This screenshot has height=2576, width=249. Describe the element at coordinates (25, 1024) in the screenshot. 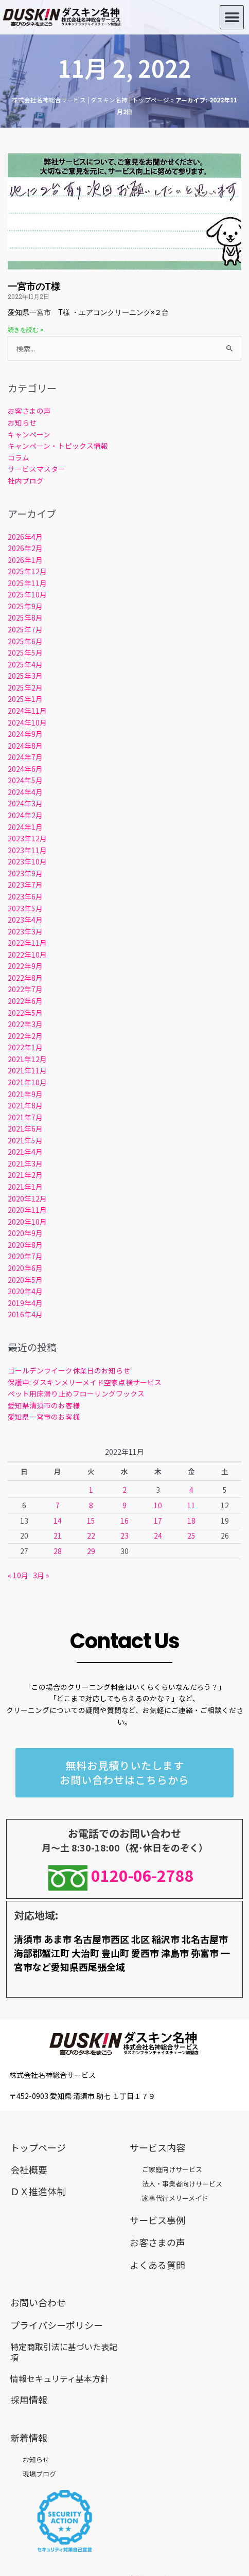

I see `2022年3月` at that location.